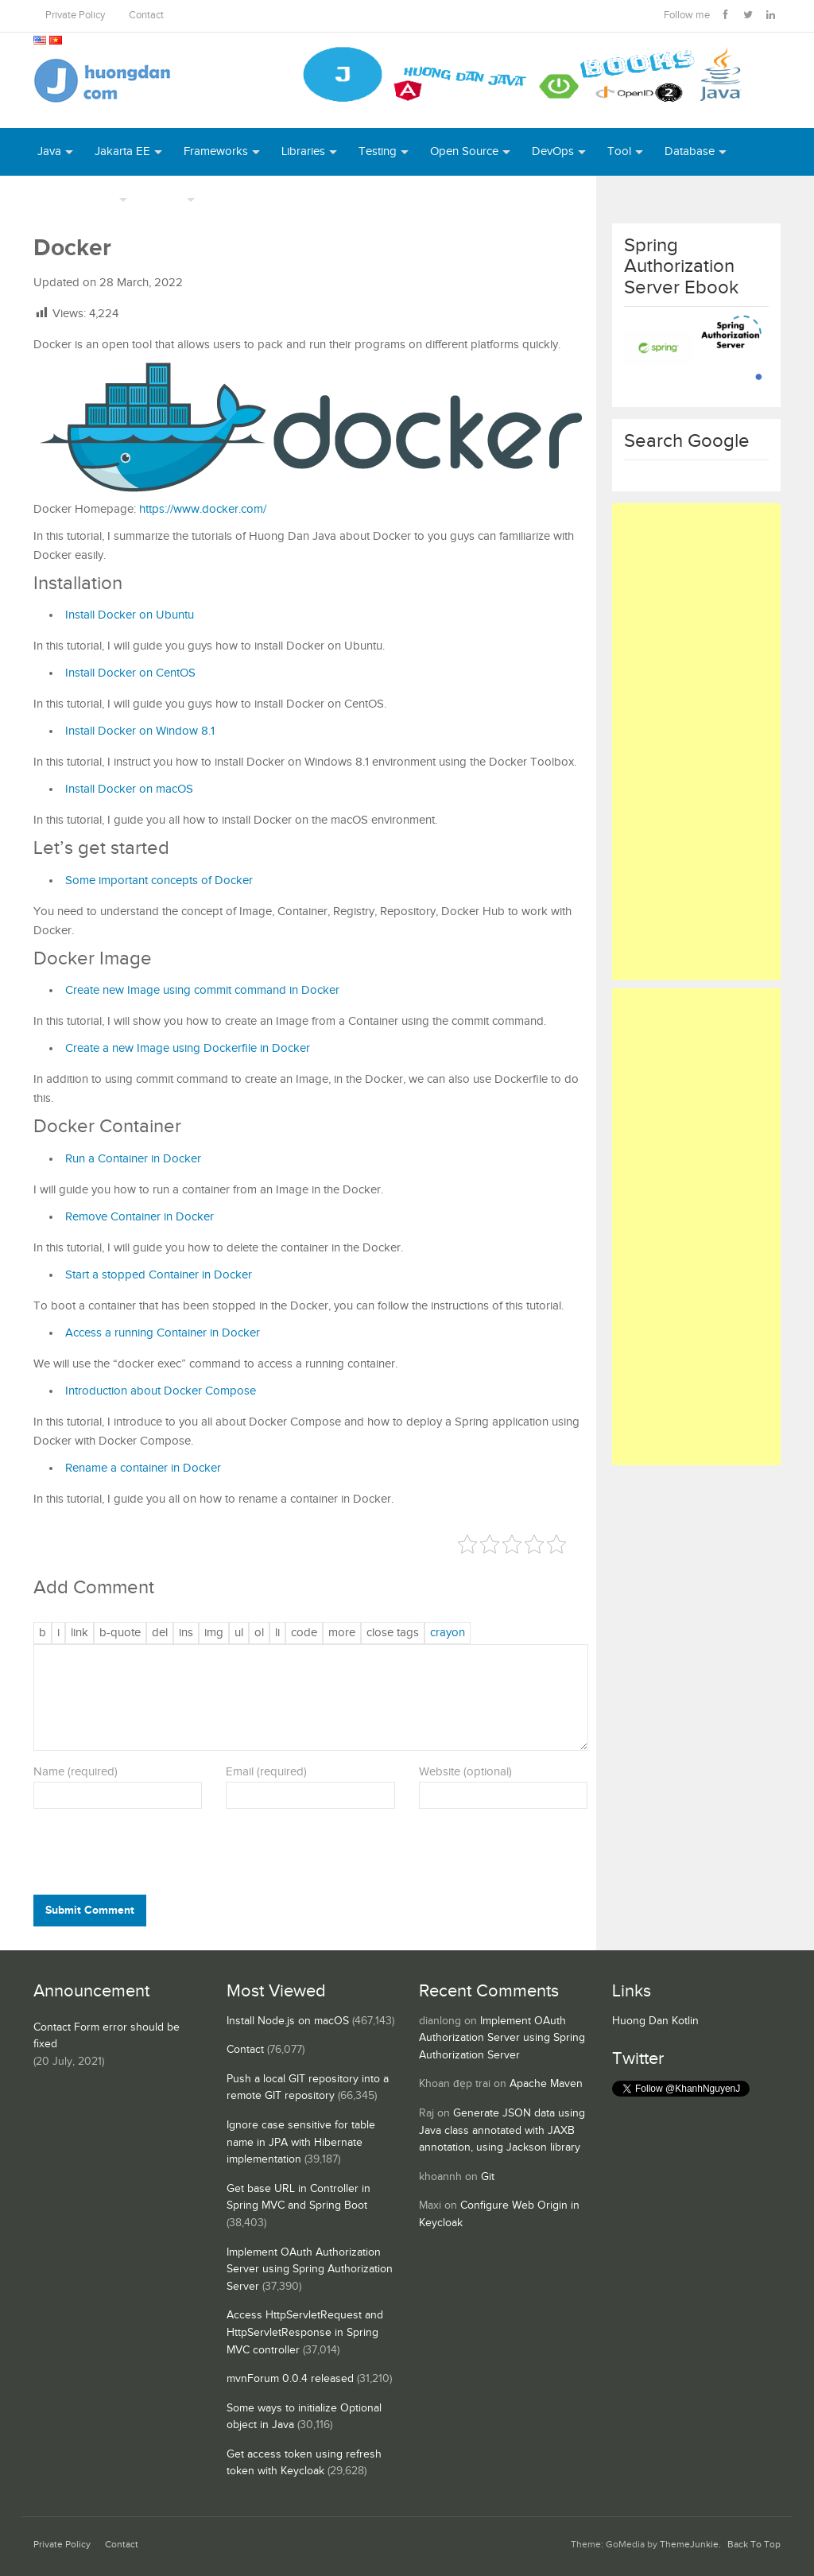  What do you see at coordinates (303, 151) in the screenshot?
I see `Libraries` at bounding box center [303, 151].